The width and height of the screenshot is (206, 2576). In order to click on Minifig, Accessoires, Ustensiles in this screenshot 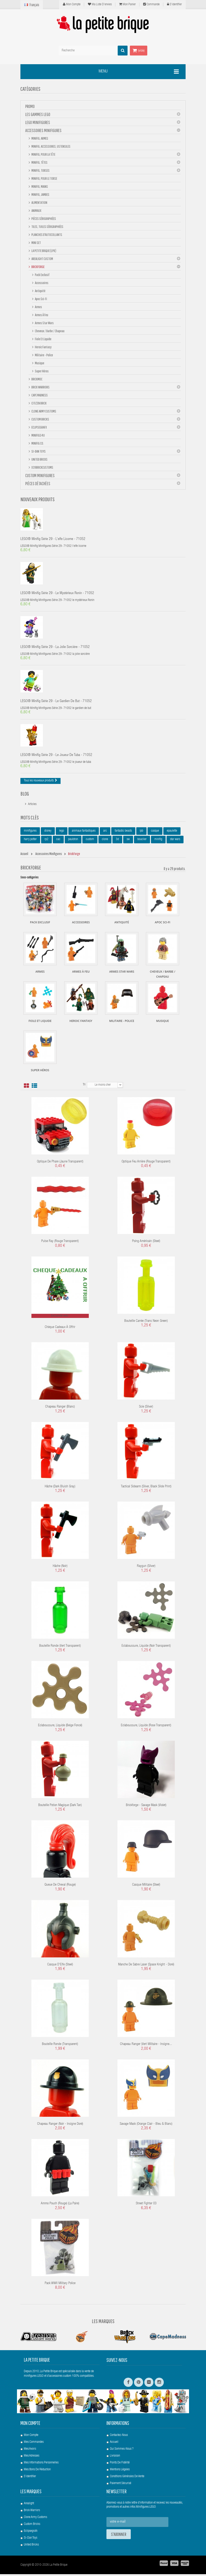, I will do `click(50, 146)`.